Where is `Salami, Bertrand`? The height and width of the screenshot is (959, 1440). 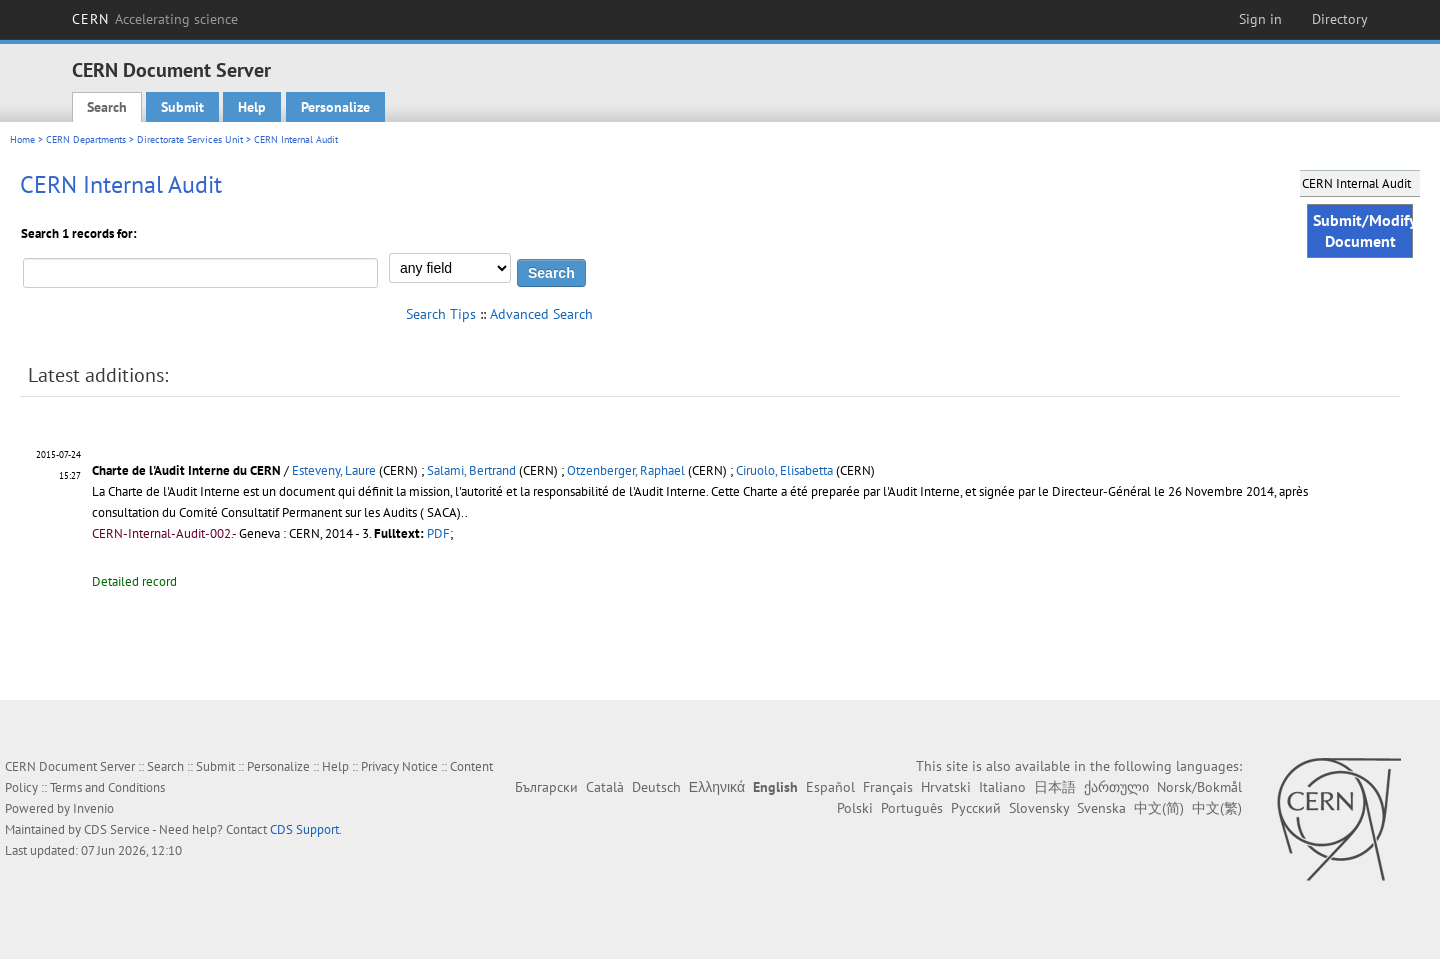
Salami, Bertrand is located at coordinates (471, 470).